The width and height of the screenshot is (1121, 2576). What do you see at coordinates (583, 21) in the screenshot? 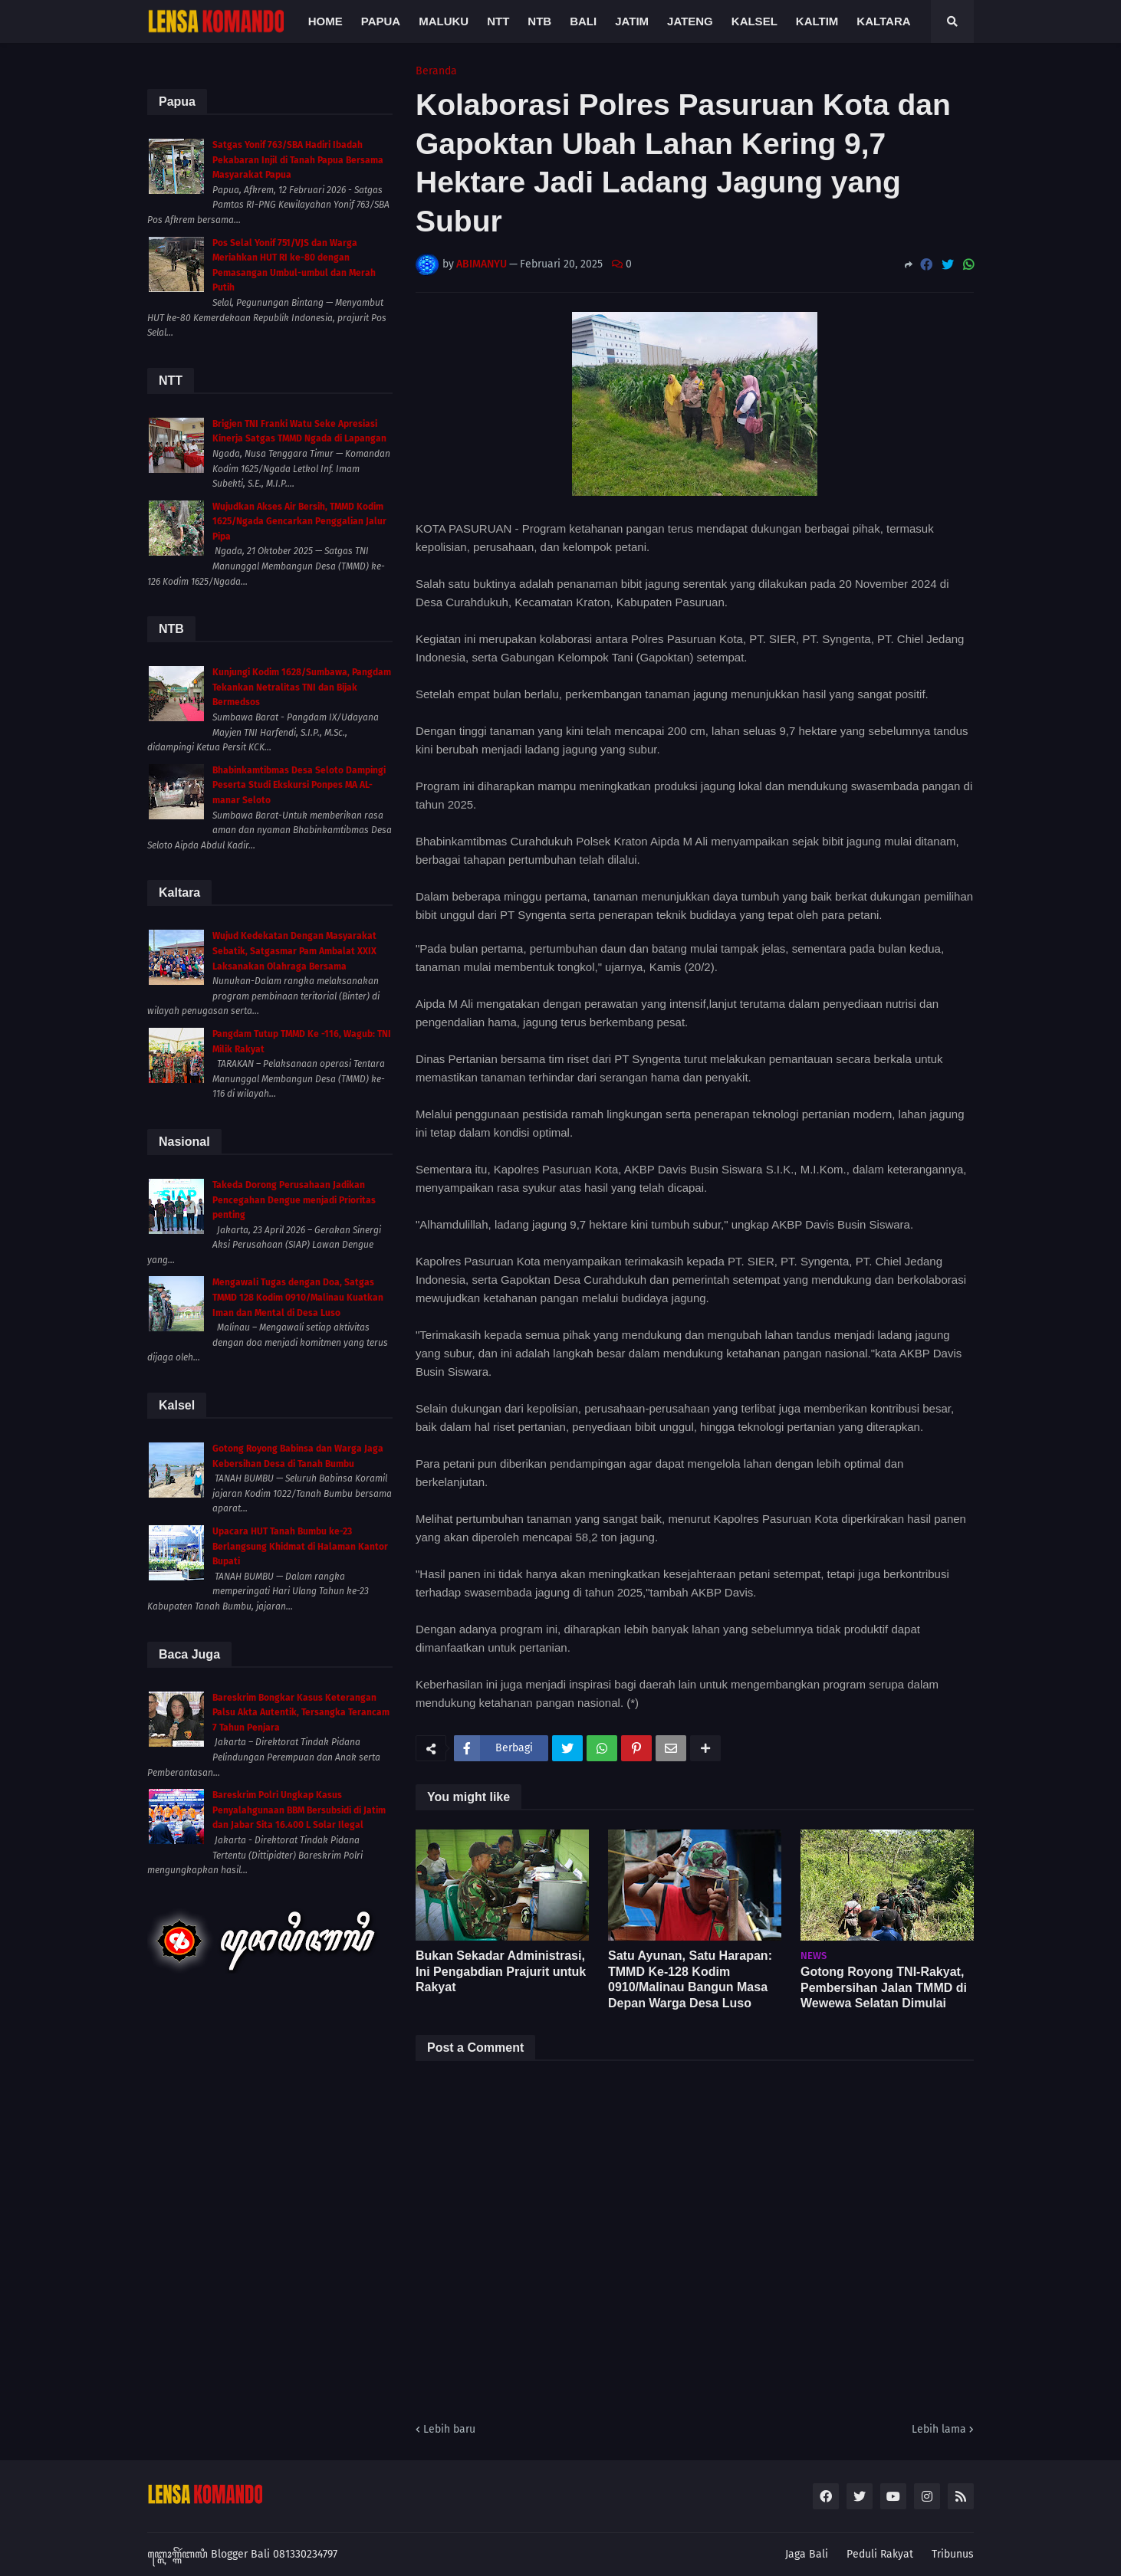
I see `Bali [menuitem]` at bounding box center [583, 21].